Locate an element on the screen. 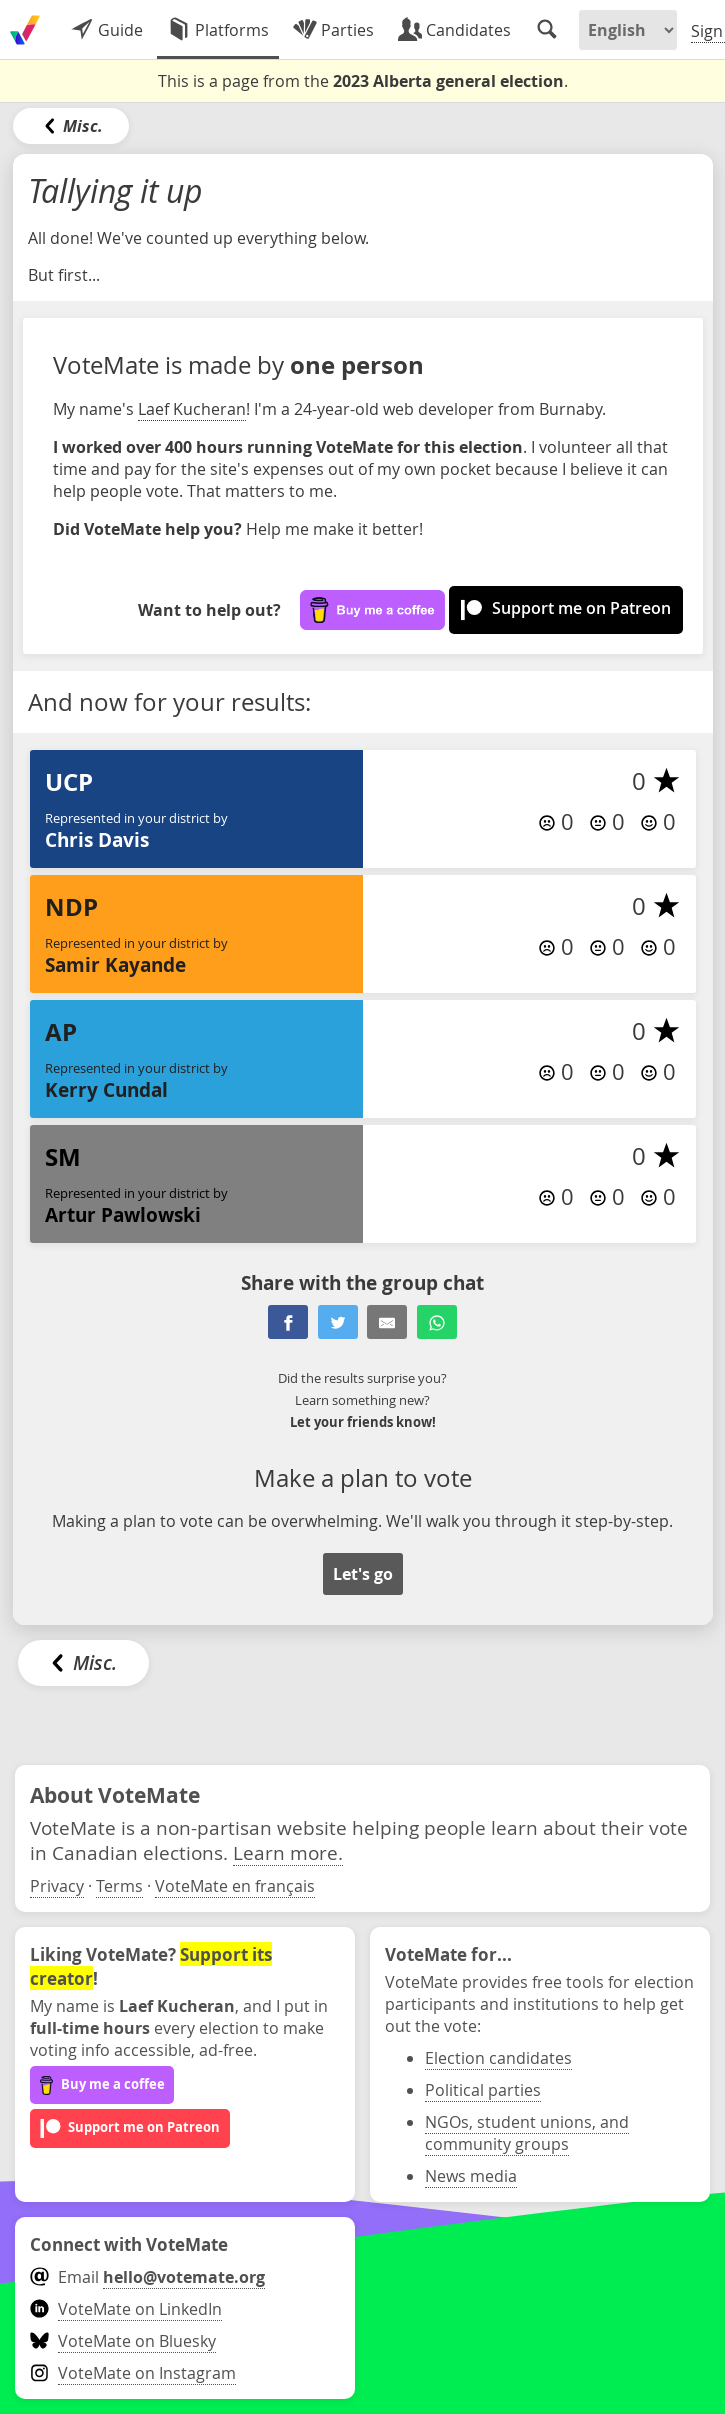  NGOs, student unions, and community groups is located at coordinates (527, 2133).